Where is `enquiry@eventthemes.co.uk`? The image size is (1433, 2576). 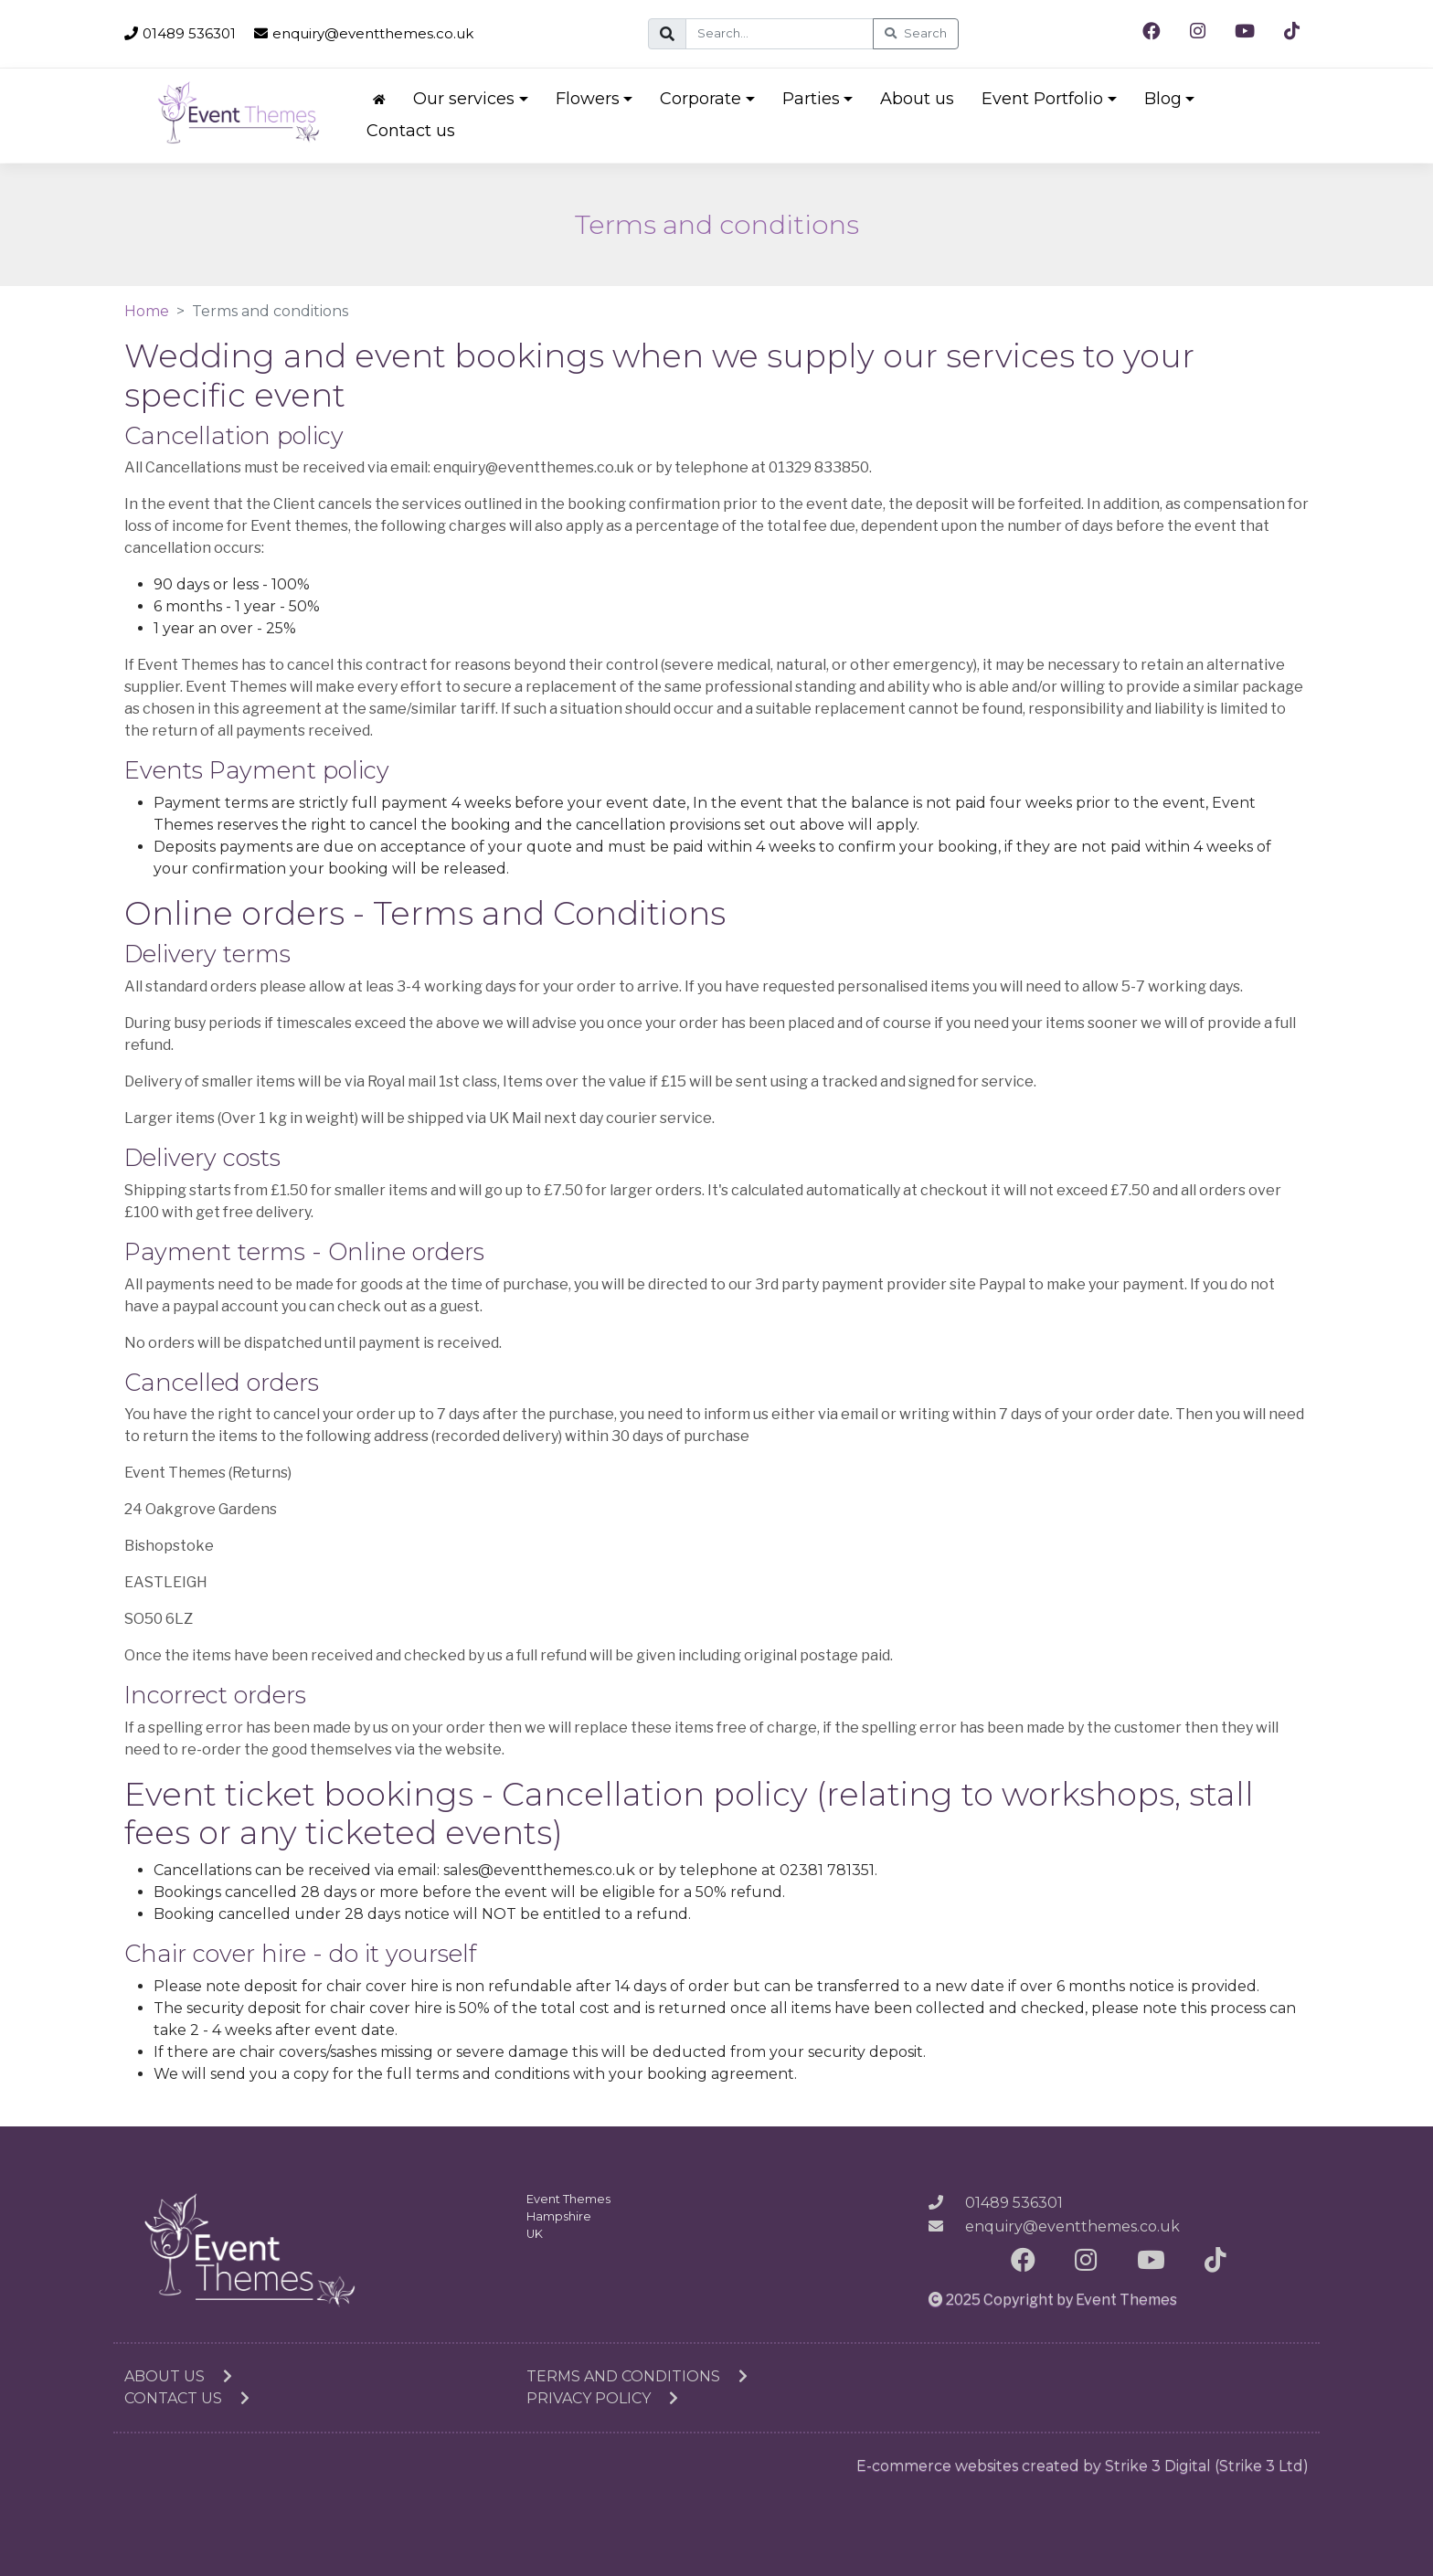
enquiry@eventthemes.co.uk is located at coordinates (363, 33).